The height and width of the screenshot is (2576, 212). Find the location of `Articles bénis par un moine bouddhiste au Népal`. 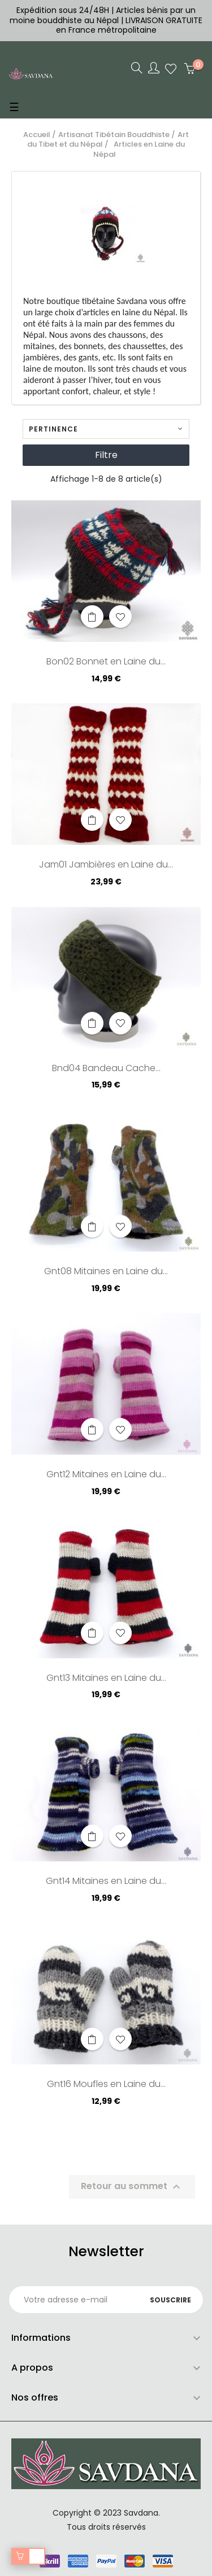

Articles bénis par un moine bouddhiste au Népal is located at coordinates (103, 15).